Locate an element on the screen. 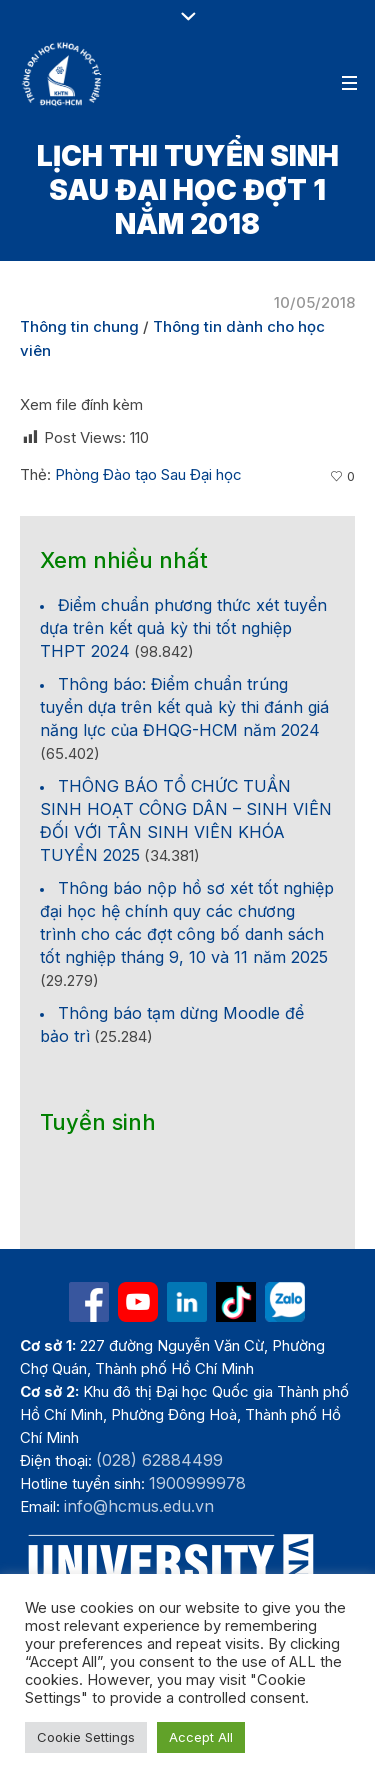 The width and height of the screenshot is (375, 1783). 1900999978 is located at coordinates (197, 1483).